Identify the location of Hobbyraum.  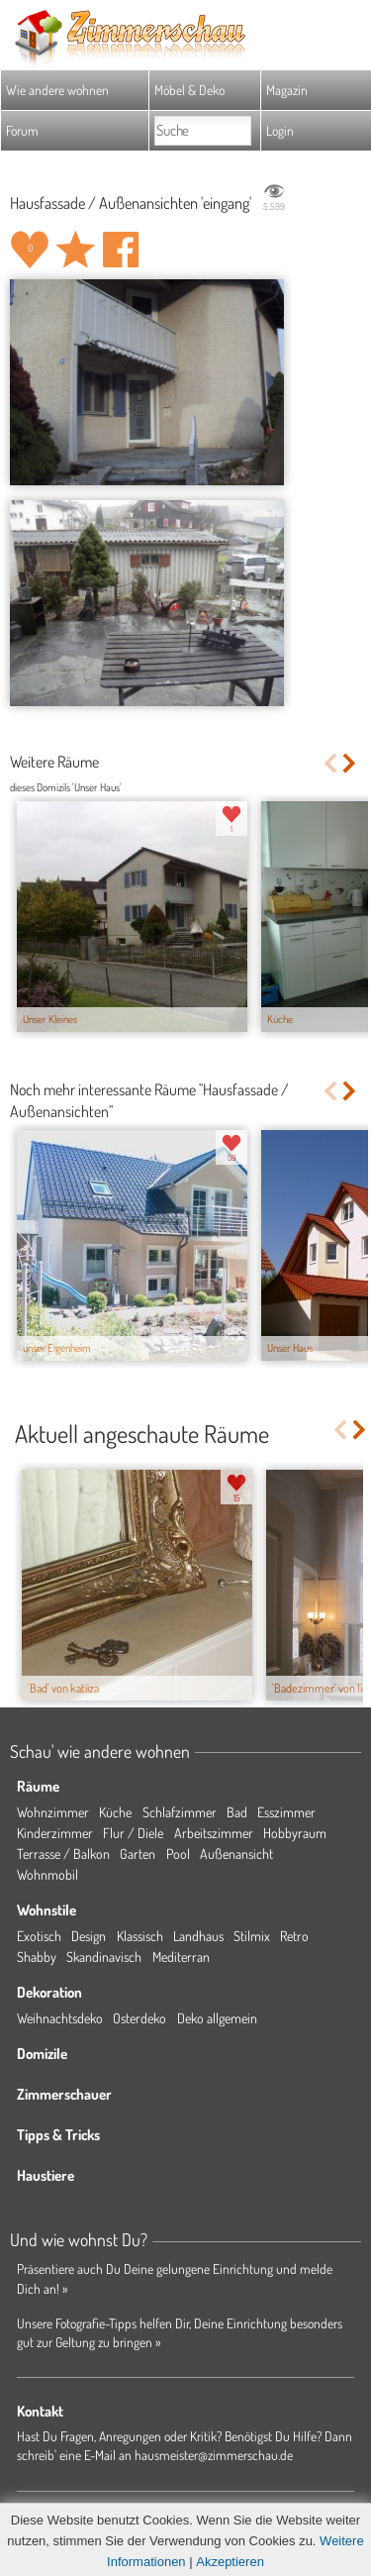
(294, 1832).